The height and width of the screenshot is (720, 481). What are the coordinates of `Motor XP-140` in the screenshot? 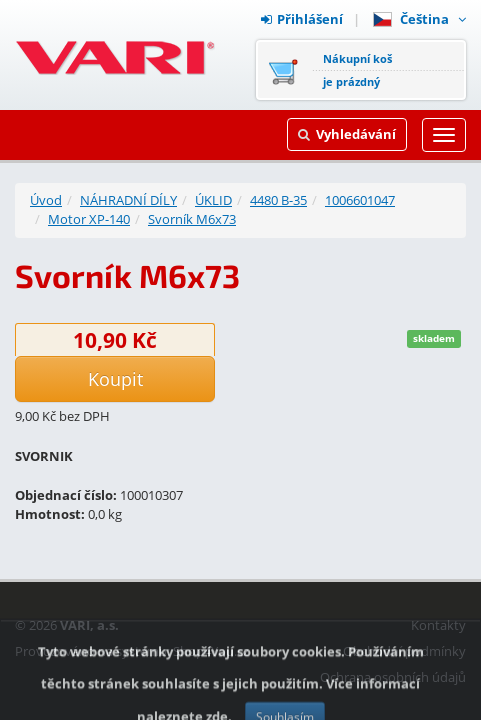 It's located at (89, 219).